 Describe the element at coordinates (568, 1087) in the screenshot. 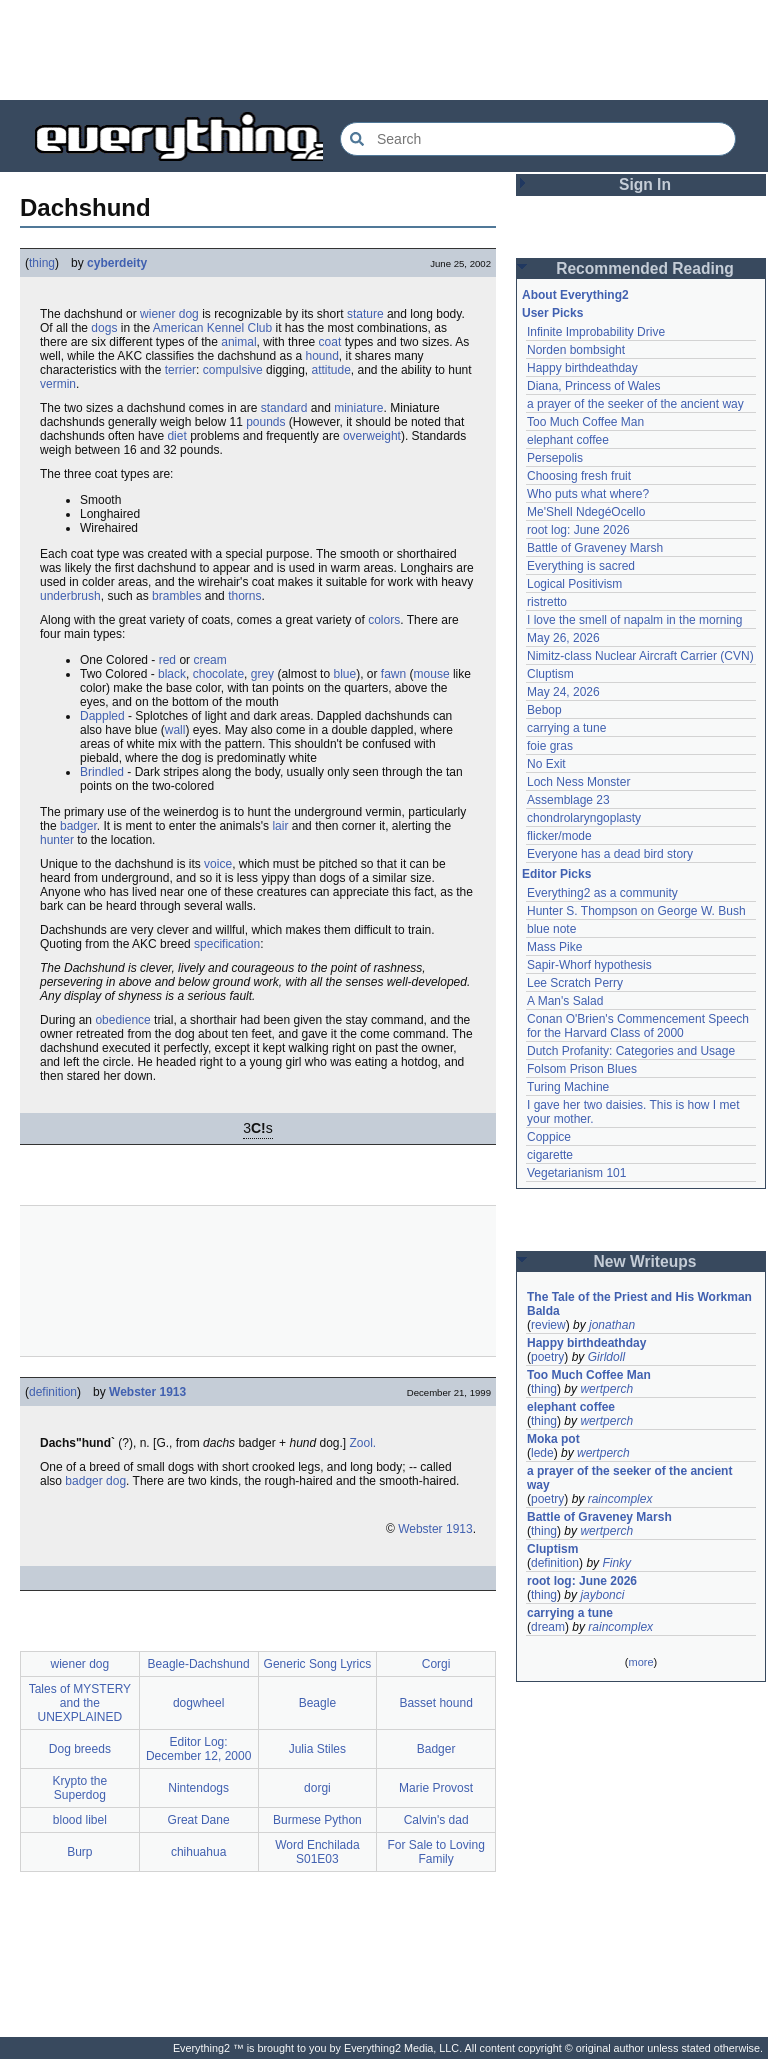

I see `Turing Machine` at that location.